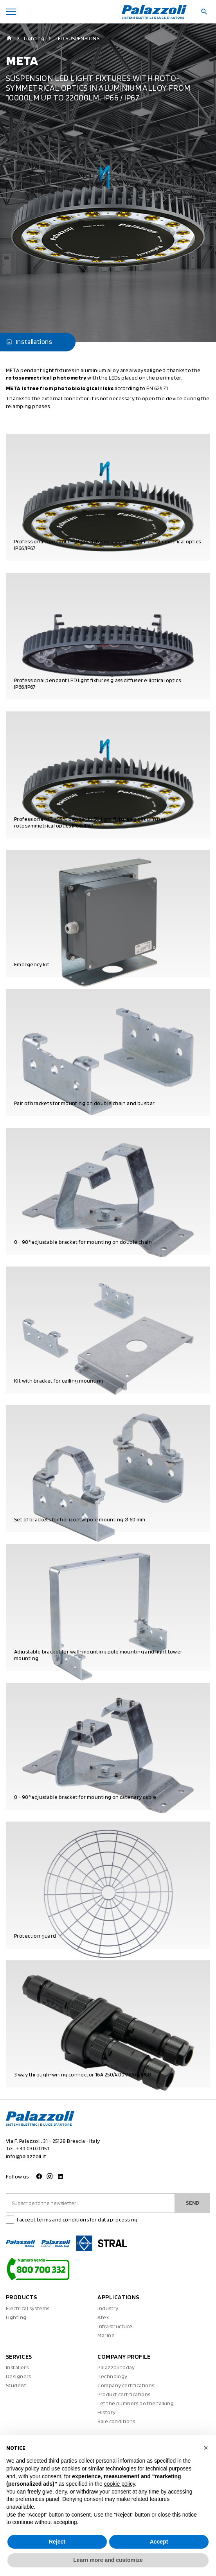 Image resolution: width=216 pixels, height=2576 pixels. What do you see at coordinates (135, 2403) in the screenshot?
I see `Let the numbers do the talking` at bounding box center [135, 2403].